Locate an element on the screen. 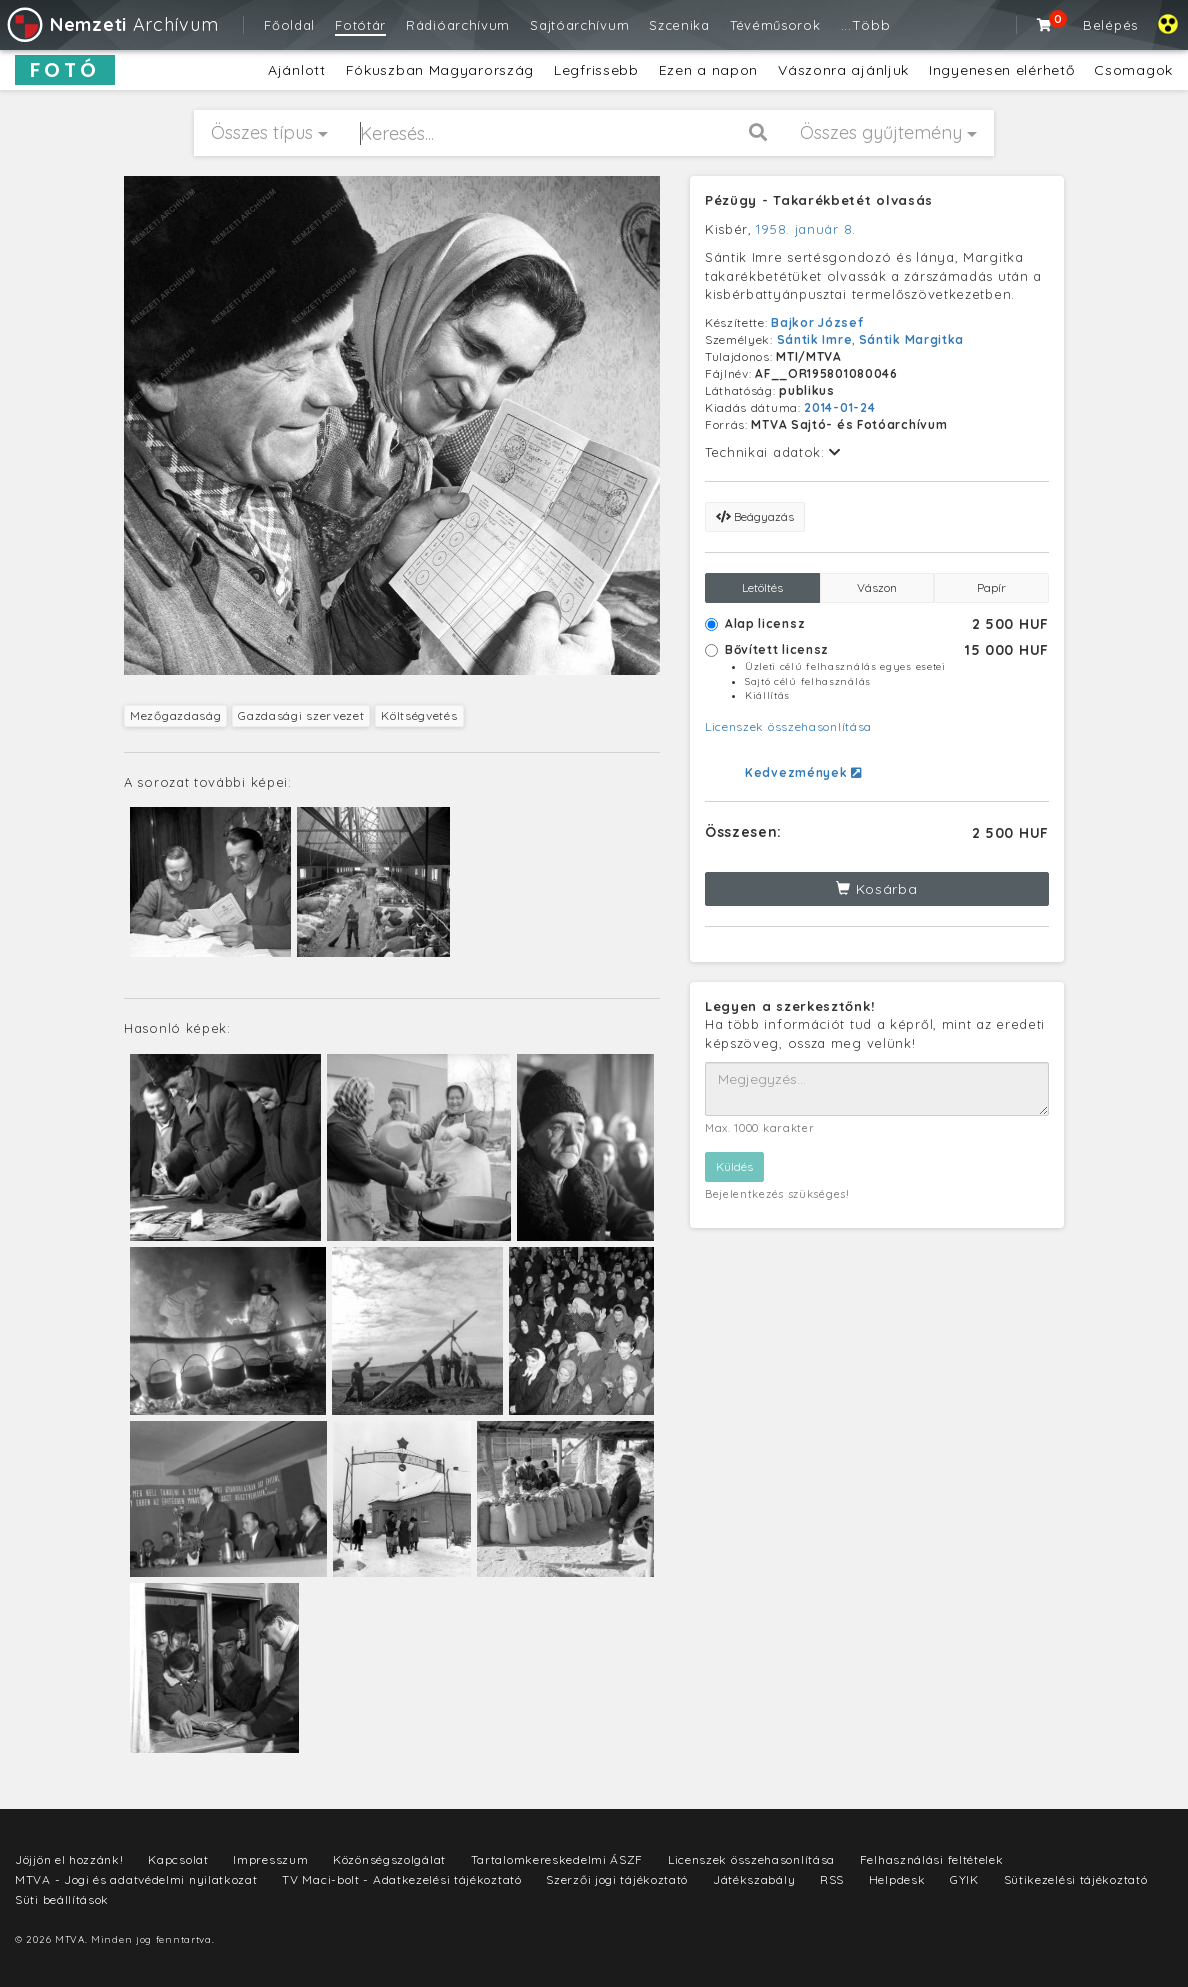 This screenshot has width=1188, height=1987. 2014-01-24 is located at coordinates (839, 407).